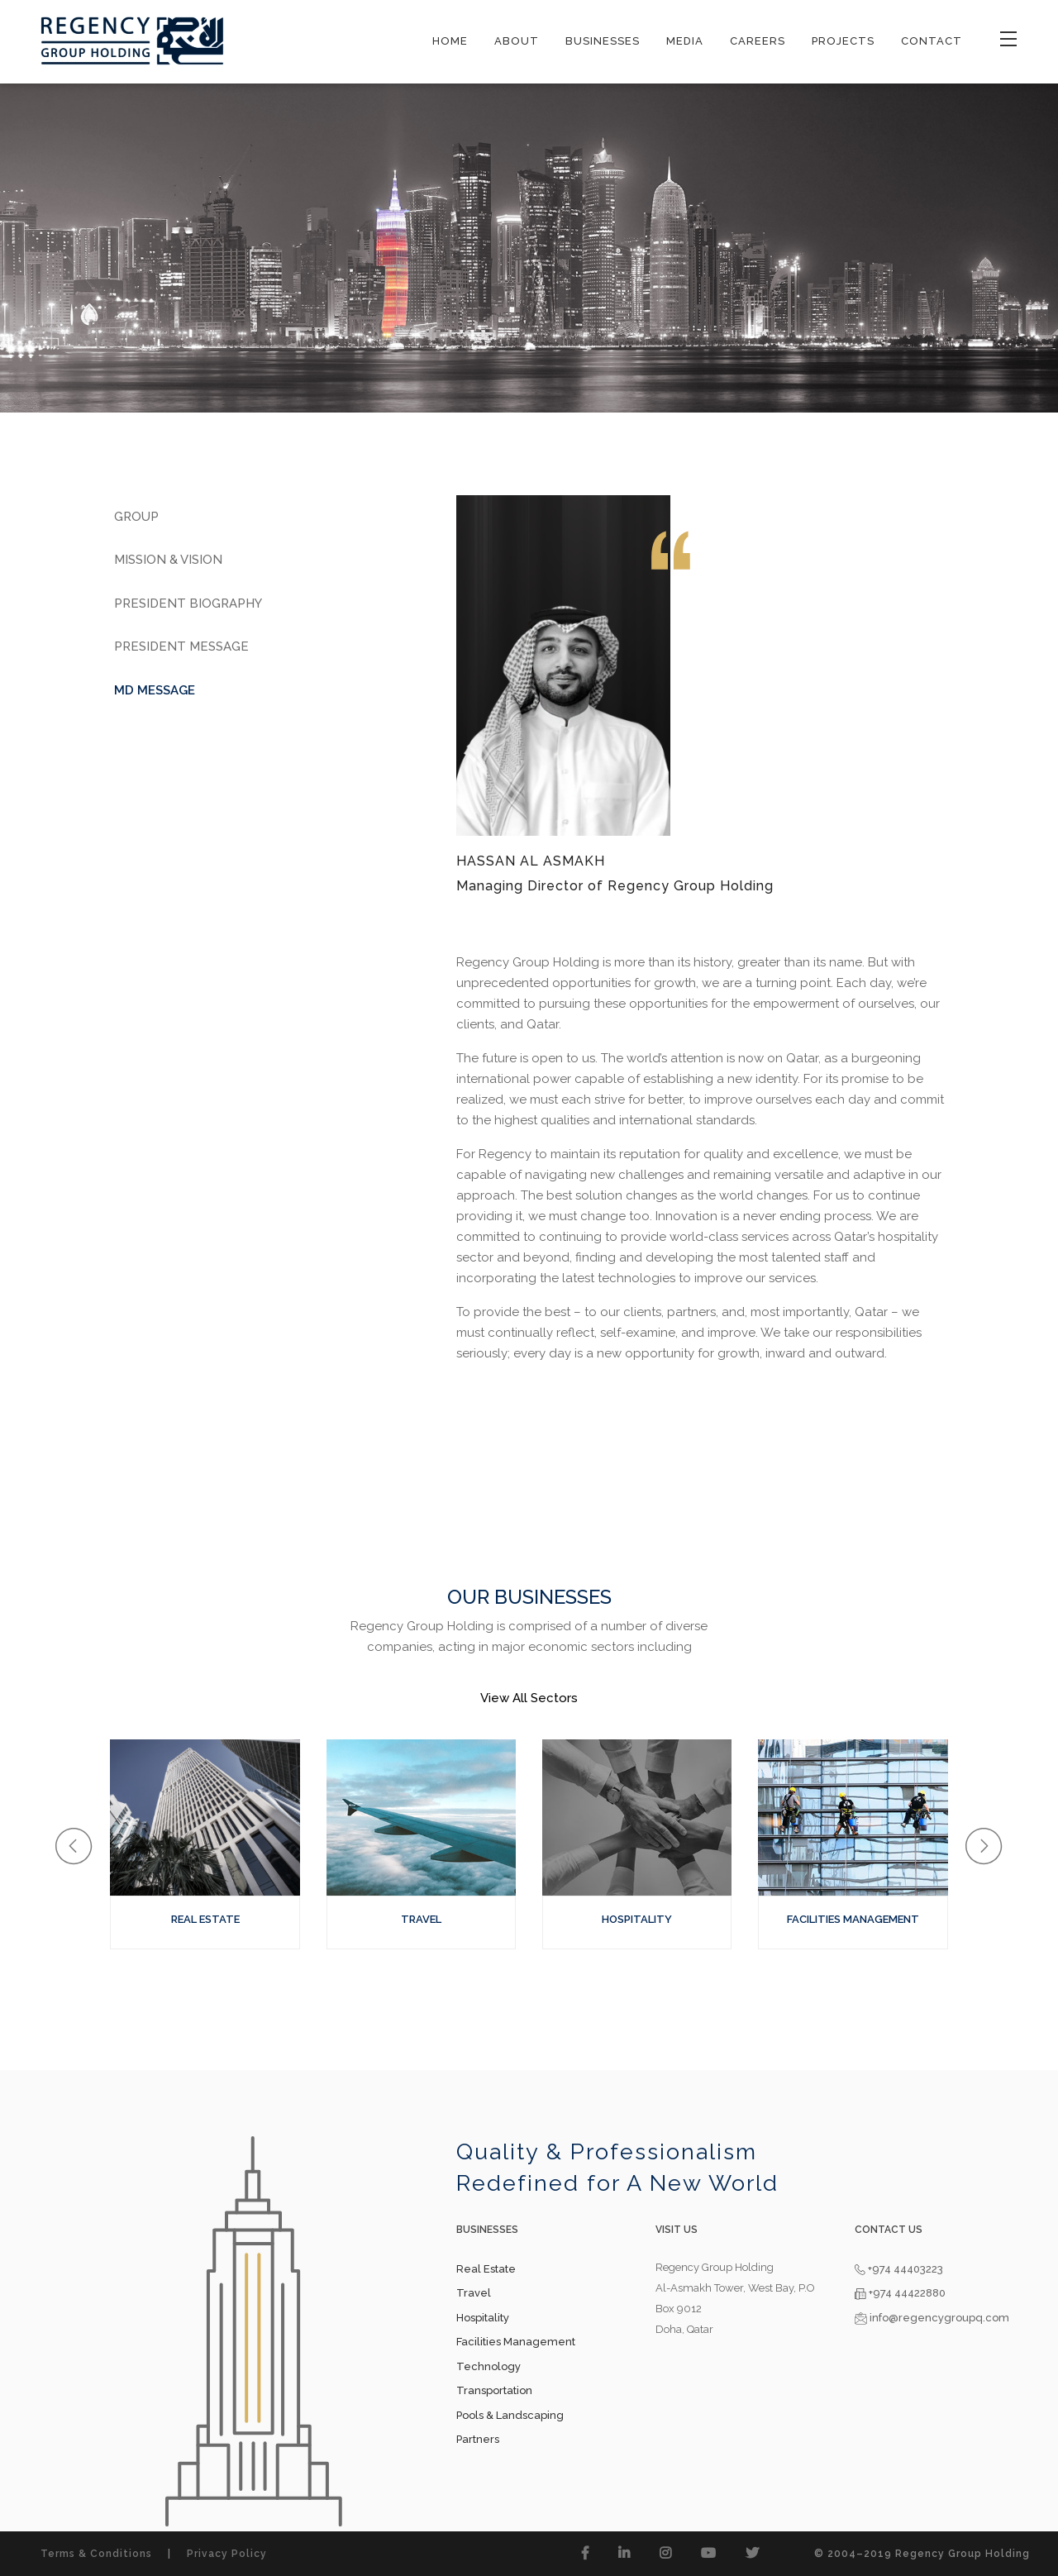 The width and height of the screenshot is (1058, 2576). What do you see at coordinates (684, 41) in the screenshot?
I see `MEDIA` at bounding box center [684, 41].